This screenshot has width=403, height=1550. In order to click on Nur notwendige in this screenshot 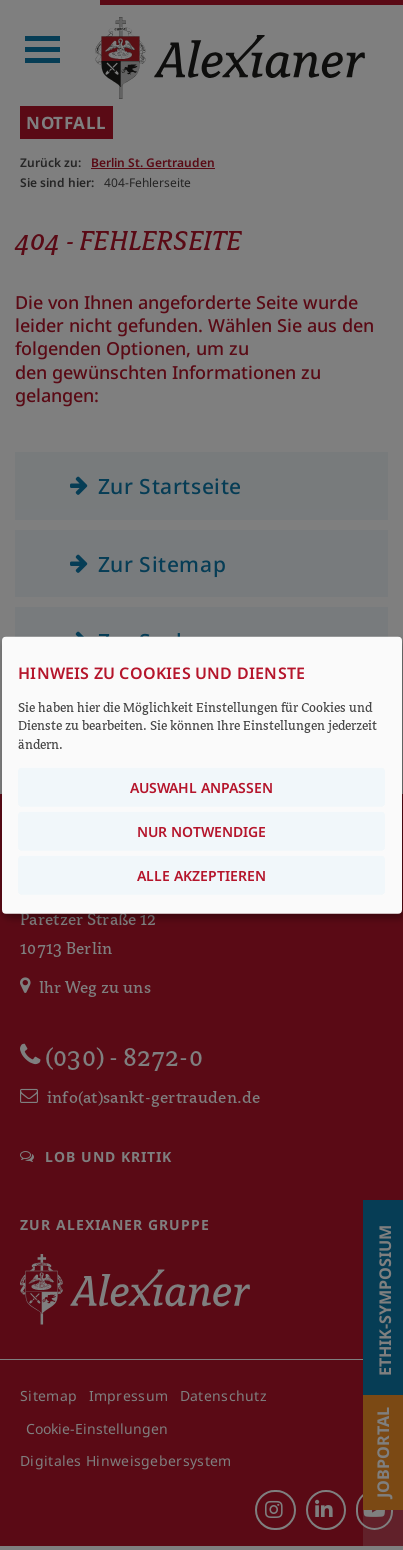, I will do `click(201, 830)`.